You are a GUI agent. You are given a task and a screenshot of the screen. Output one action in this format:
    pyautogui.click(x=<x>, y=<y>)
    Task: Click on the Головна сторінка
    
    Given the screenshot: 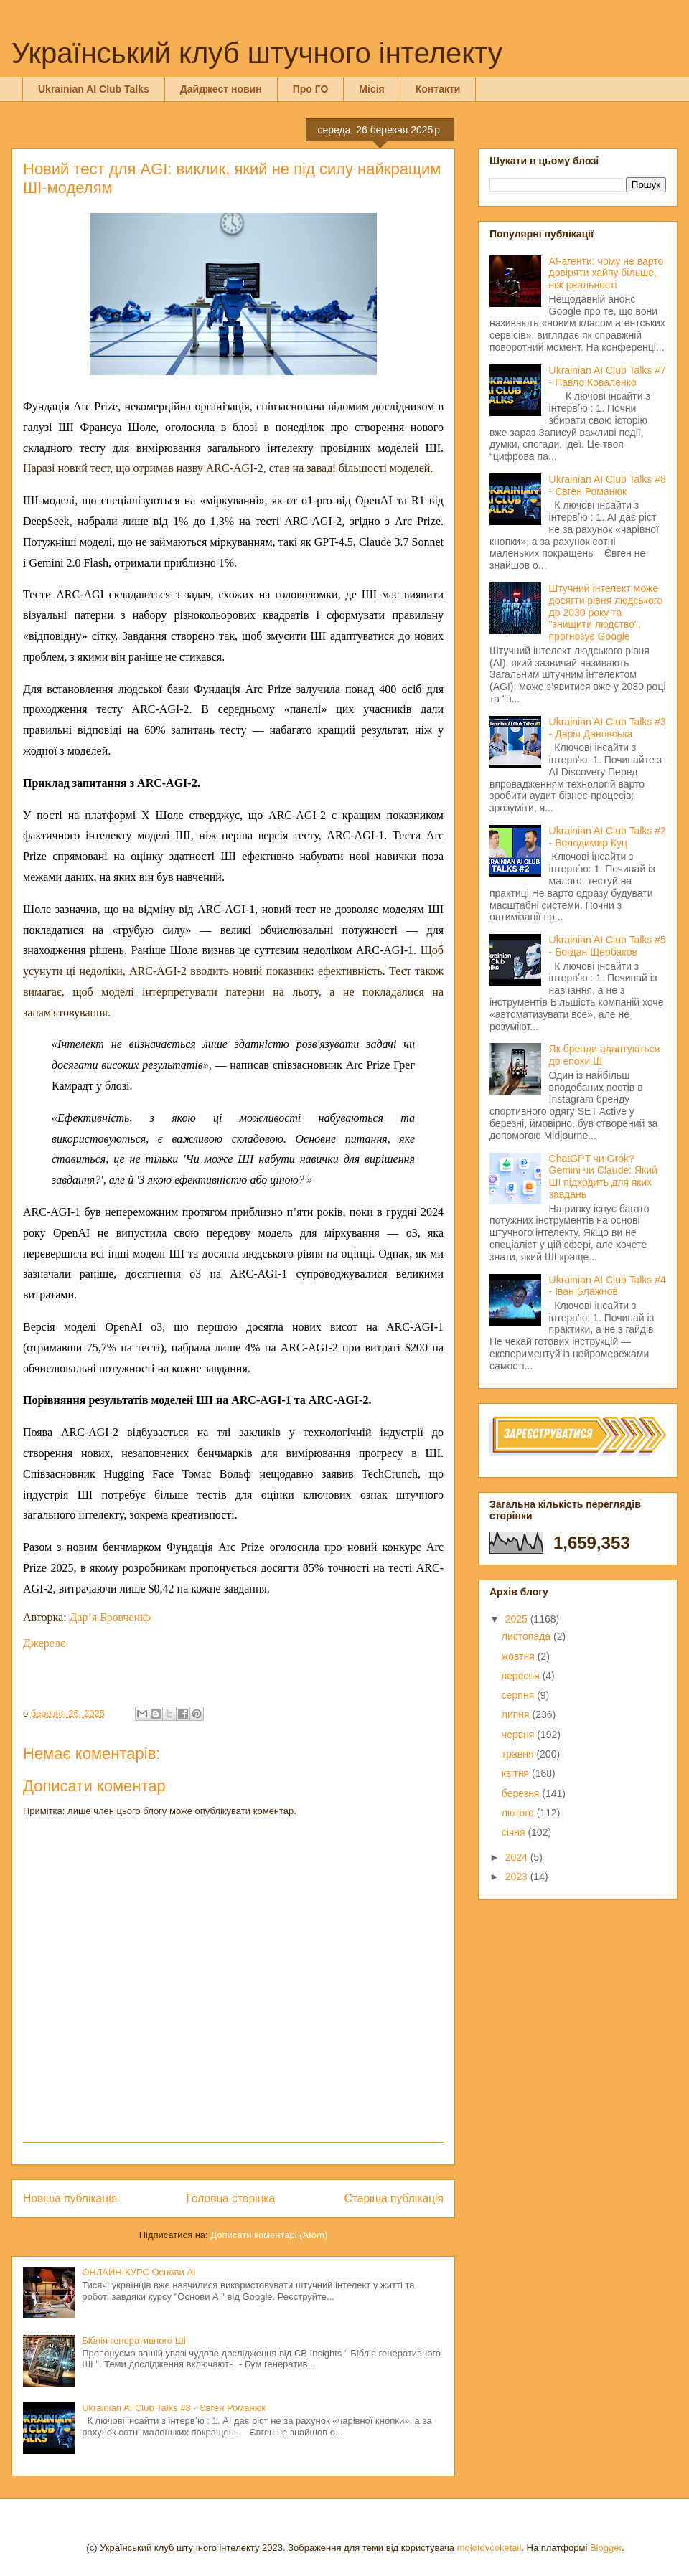 What is the action you would take?
    pyautogui.click(x=231, y=2198)
    